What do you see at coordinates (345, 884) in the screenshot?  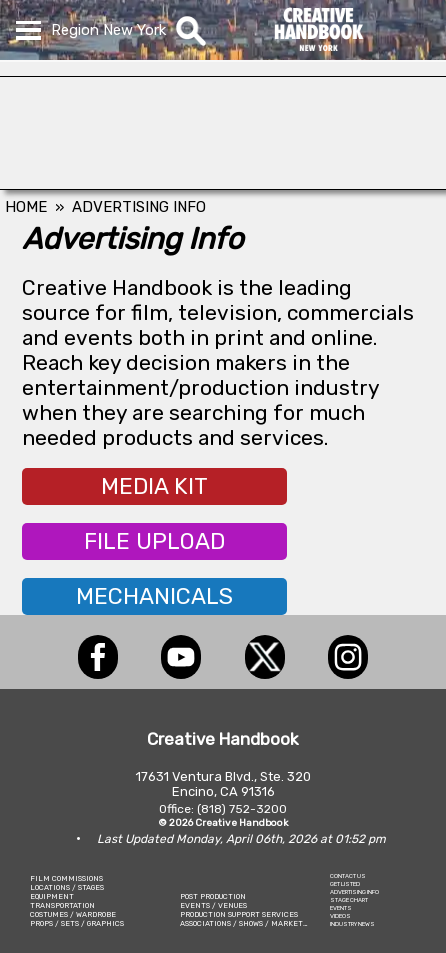 I see `GET LISTED` at bounding box center [345, 884].